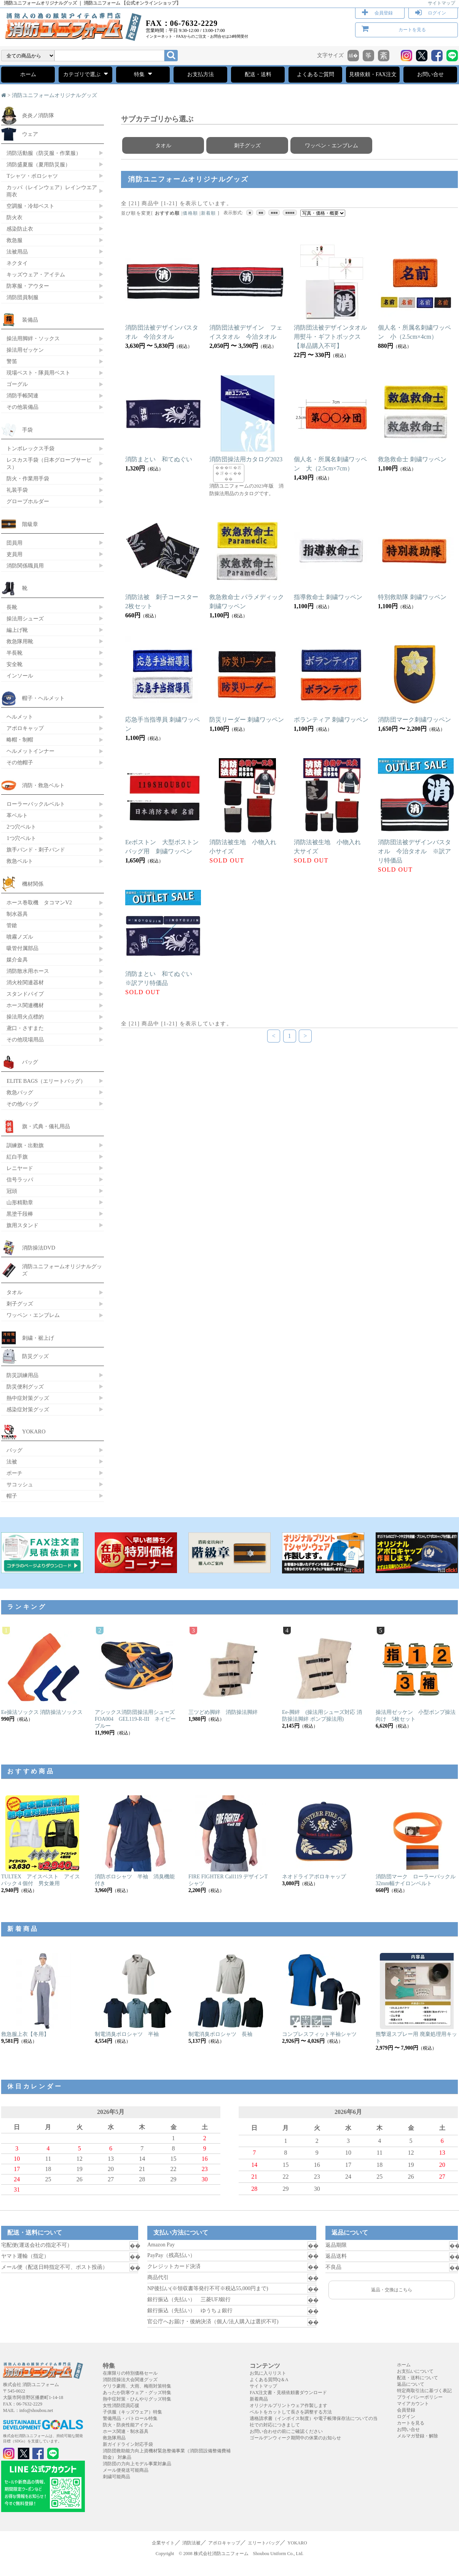 Image resolution: width=459 pixels, height=2576 pixels. Describe the element at coordinates (414, 719) in the screenshot. I see `消防団マーク刺繍ワッペン` at that location.